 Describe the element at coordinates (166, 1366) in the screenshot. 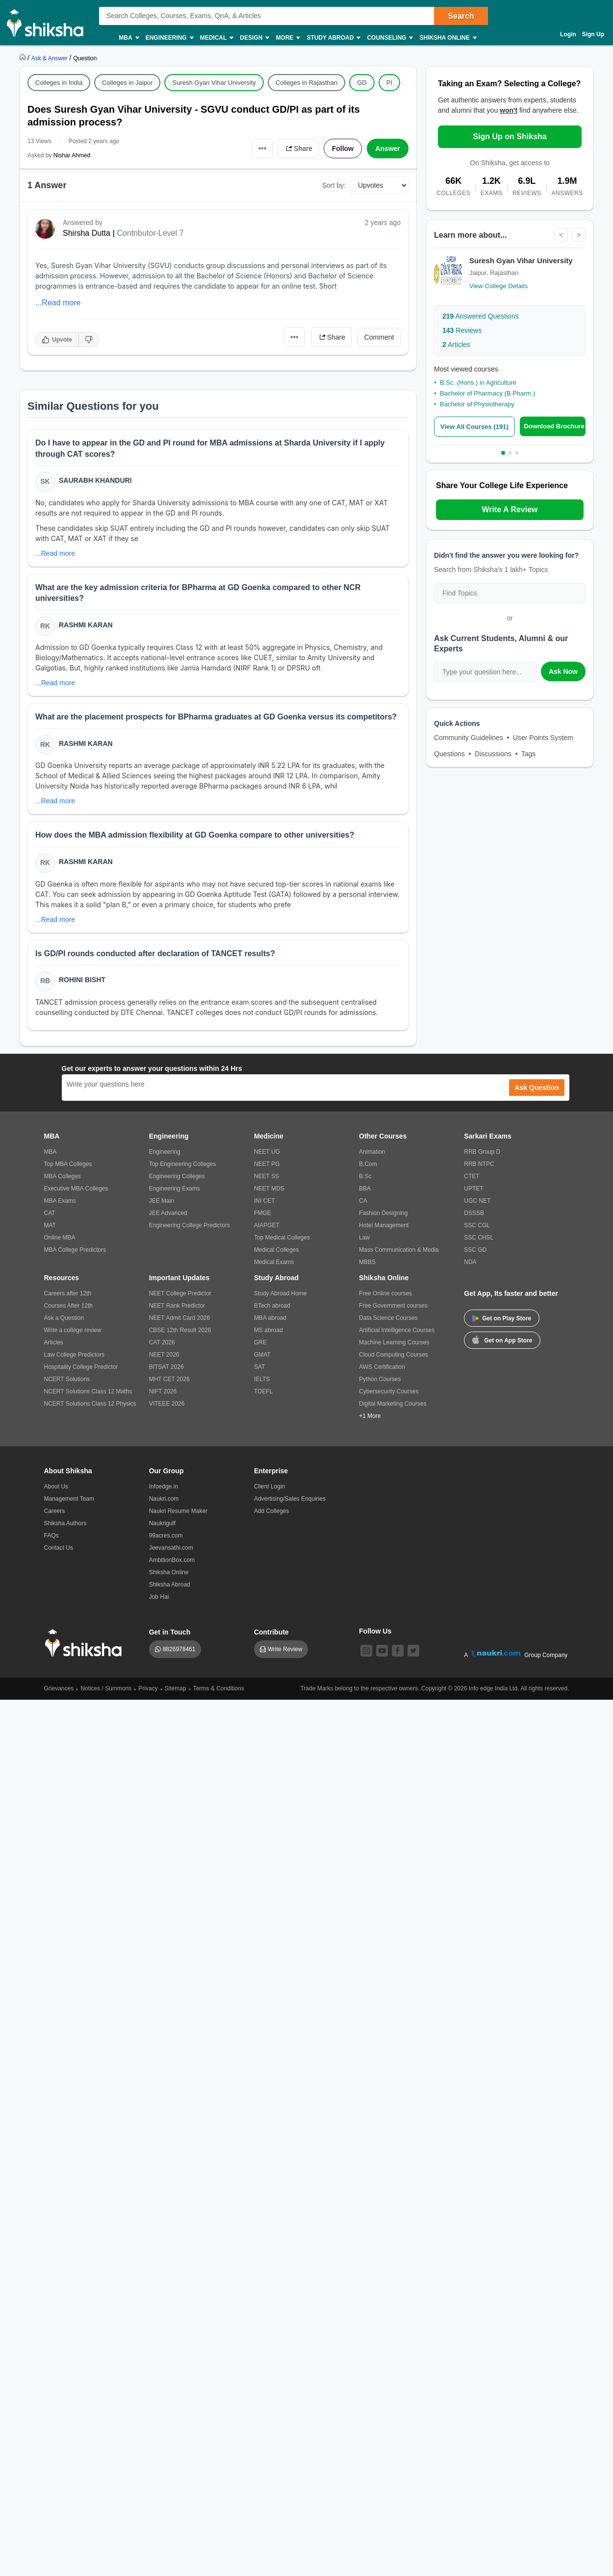

I see `BITSAT 2026` at that location.